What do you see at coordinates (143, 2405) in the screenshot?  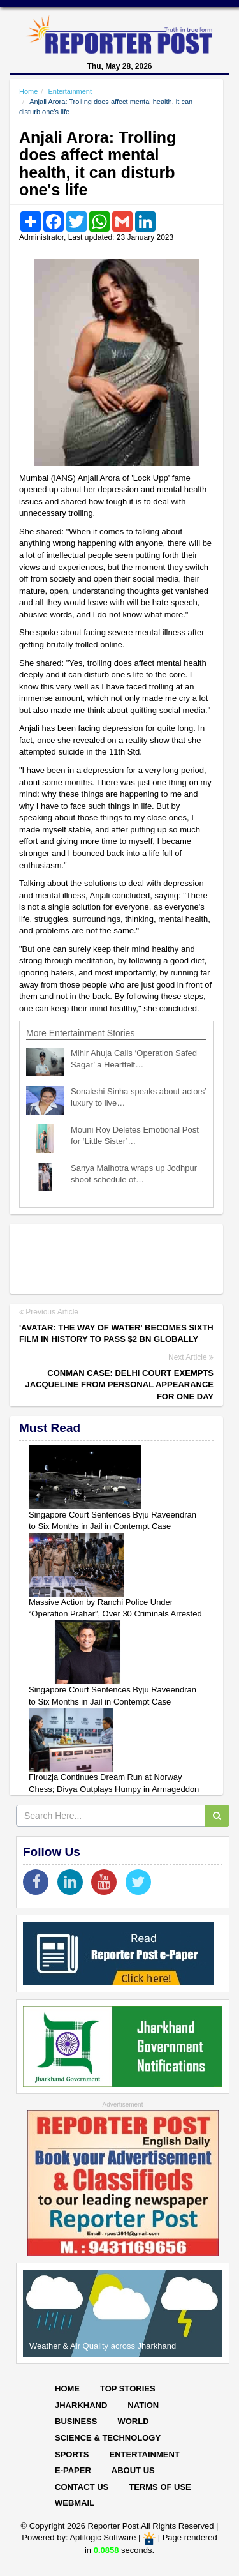 I see `Nation` at bounding box center [143, 2405].